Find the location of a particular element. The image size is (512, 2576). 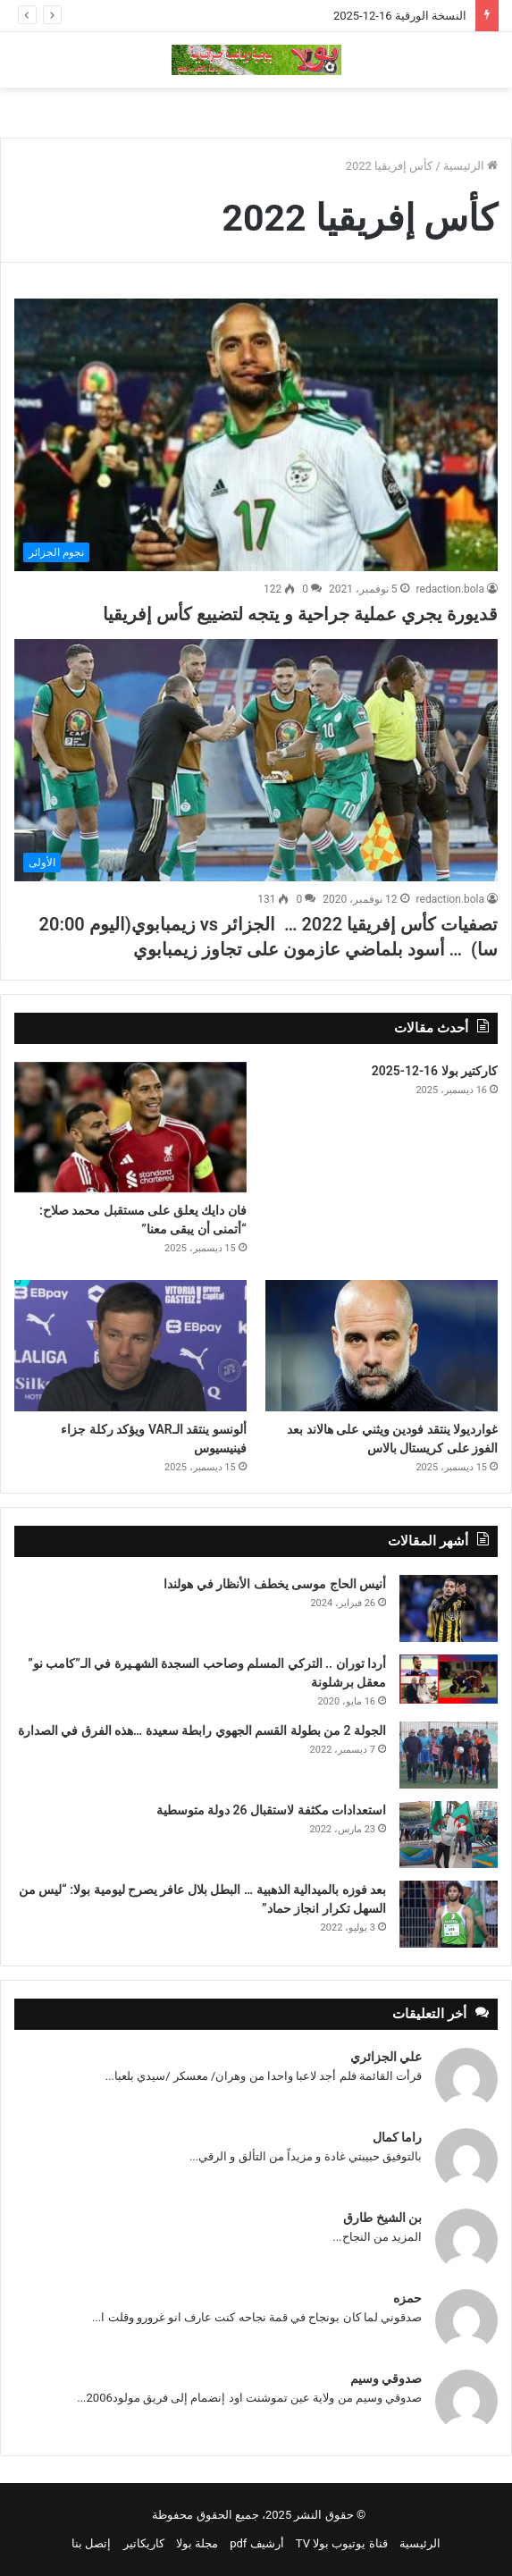

[ألونسو ينتقد الـVAR ويؤكد ركلة جزاء فينيسيوس] is located at coordinates (130, 1345).